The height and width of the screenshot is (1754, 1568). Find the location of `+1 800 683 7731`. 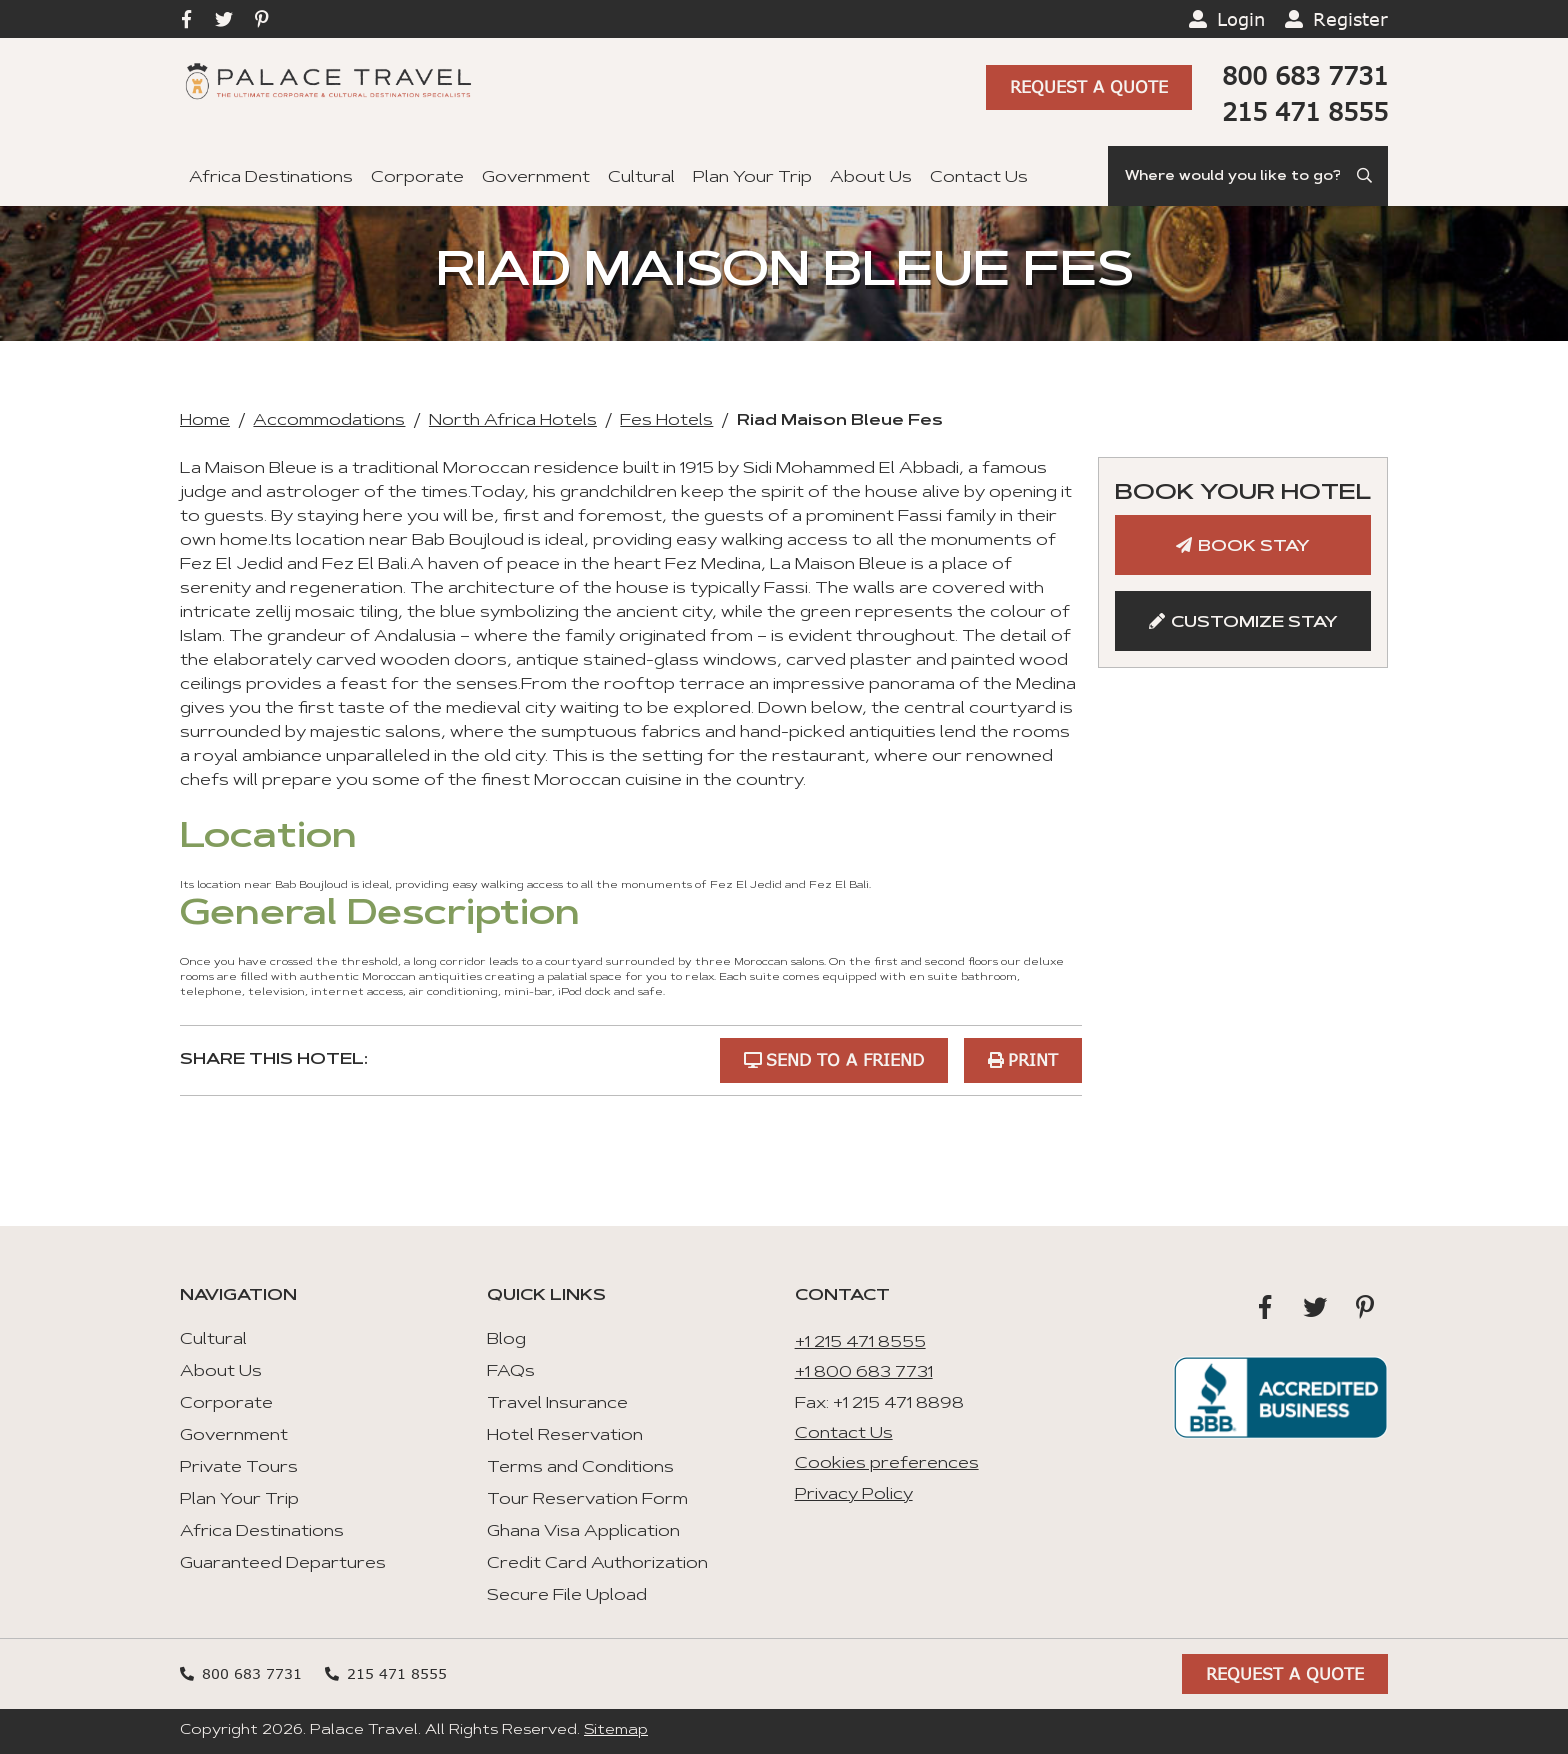

+1 800 683 7731 is located at coordinates (864, 1373).